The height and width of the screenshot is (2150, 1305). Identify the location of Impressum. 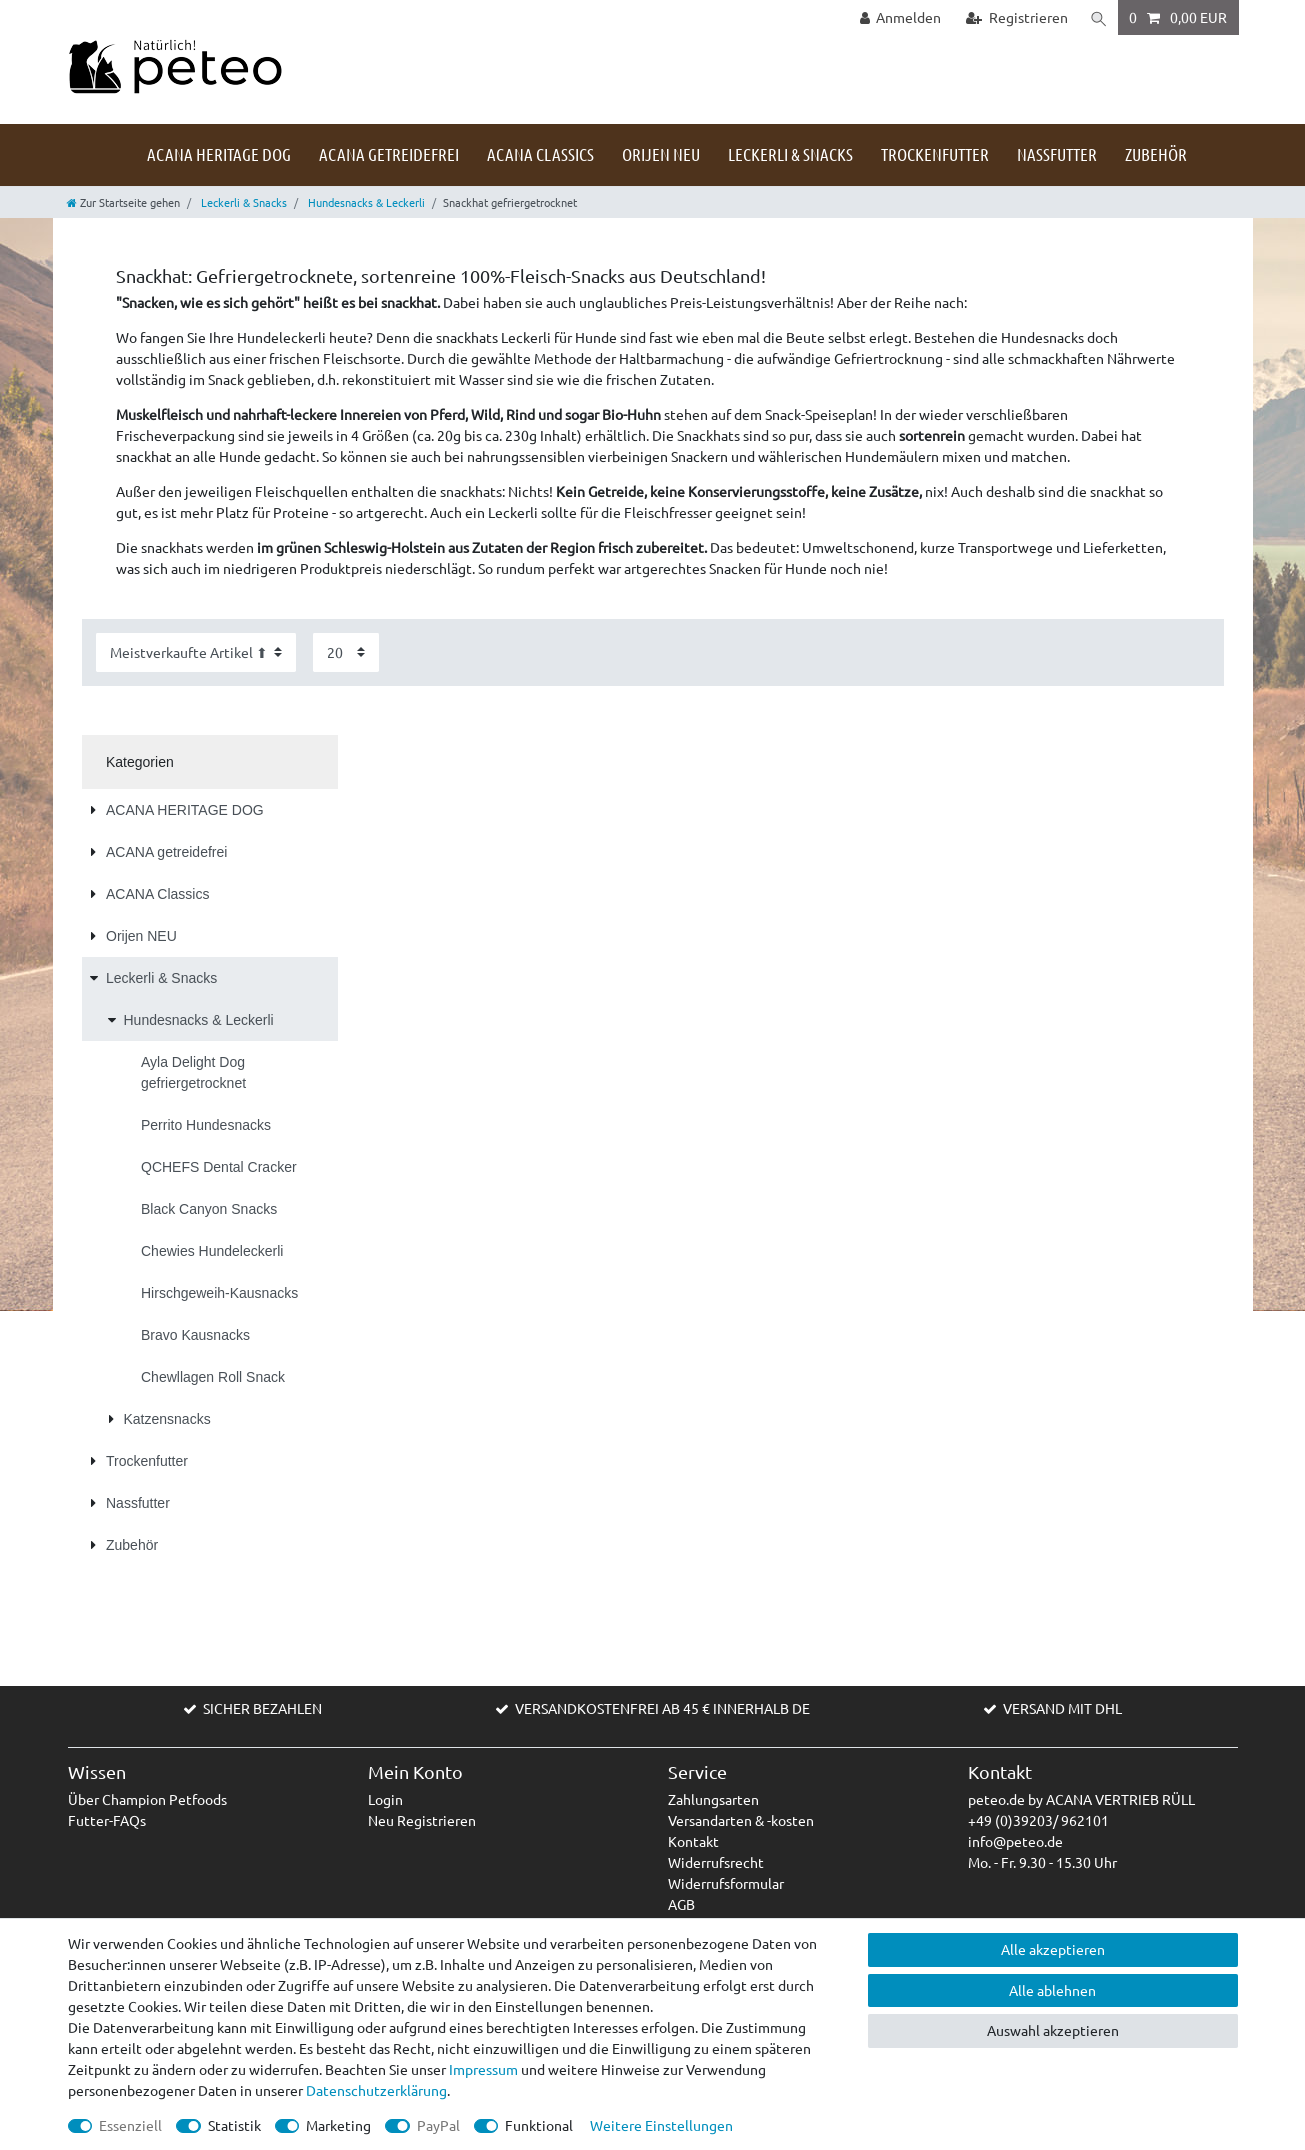
(483, 2069).